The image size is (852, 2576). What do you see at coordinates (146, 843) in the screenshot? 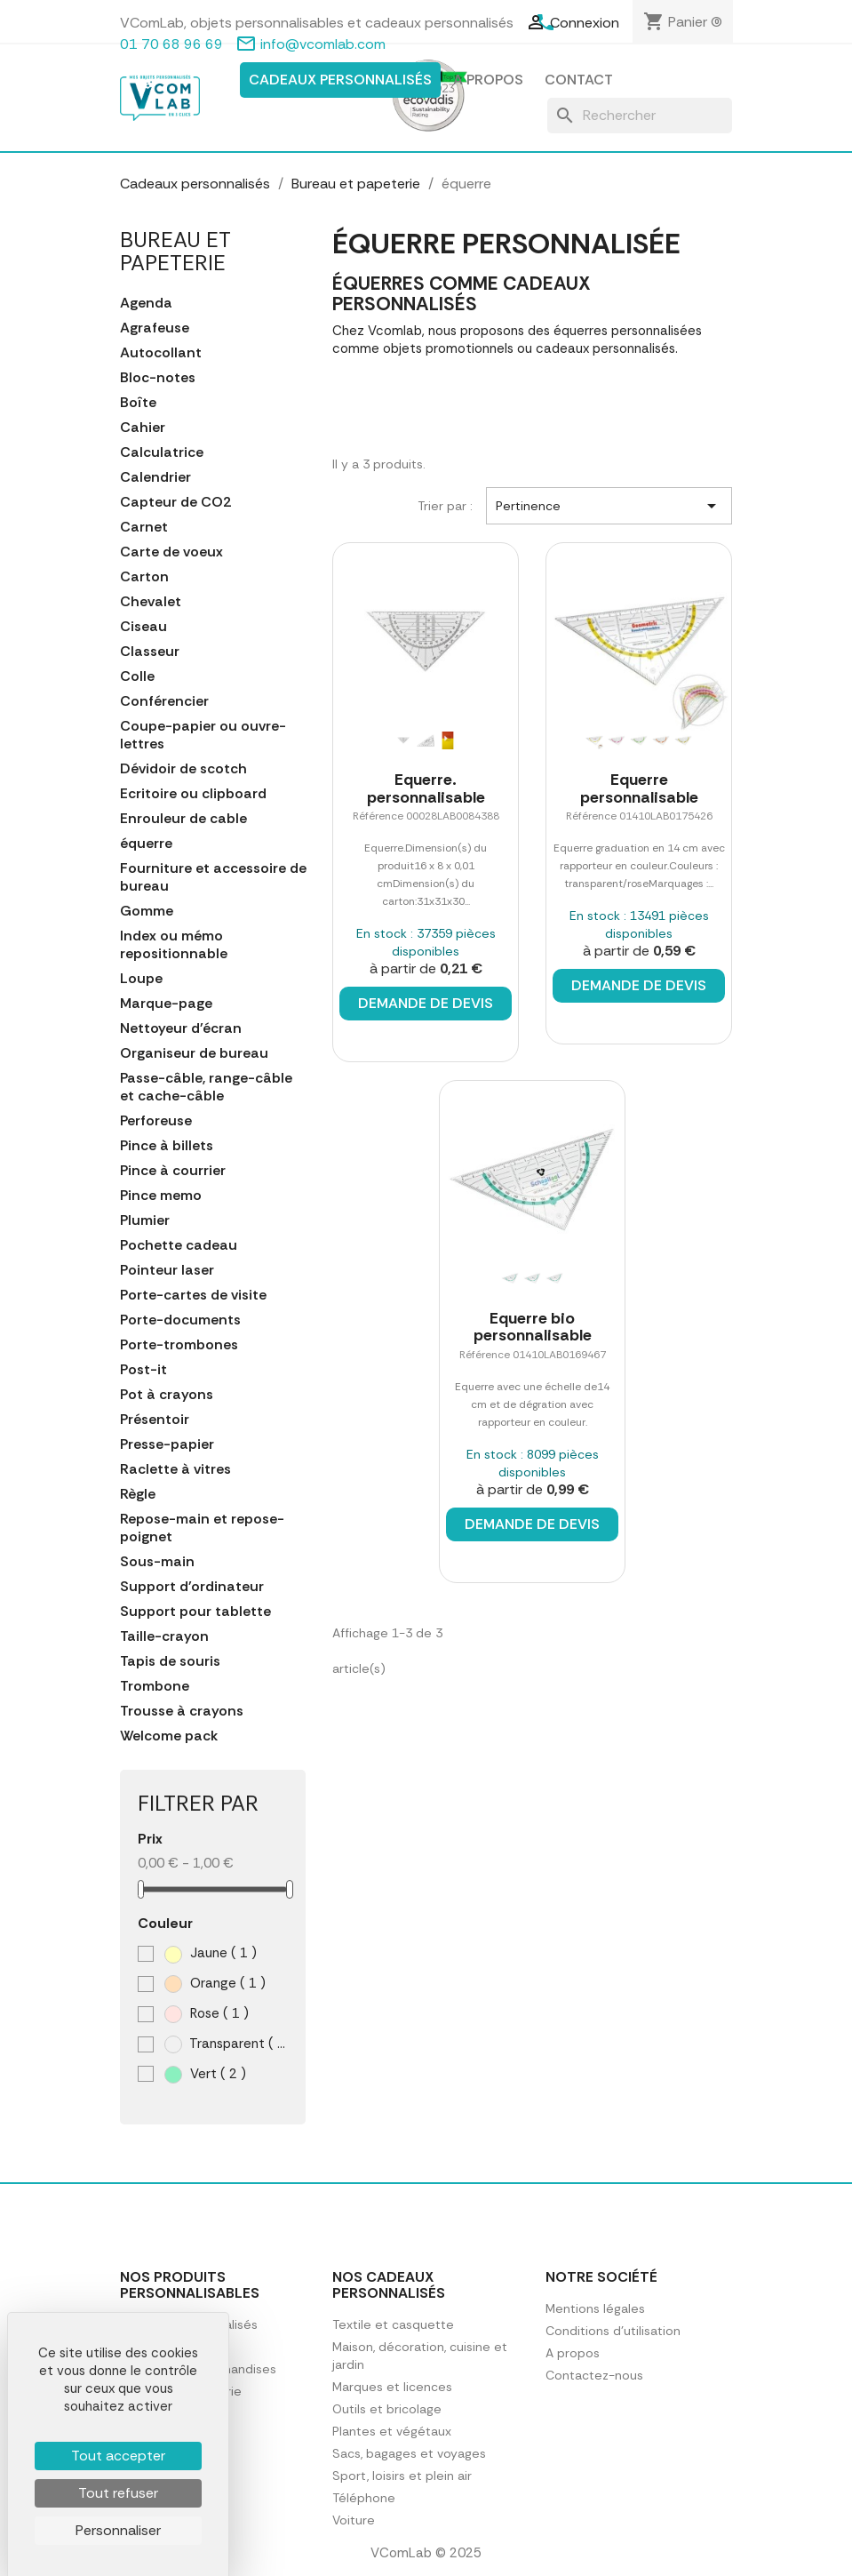
I see `équerre` at bounding box center [146, 843].